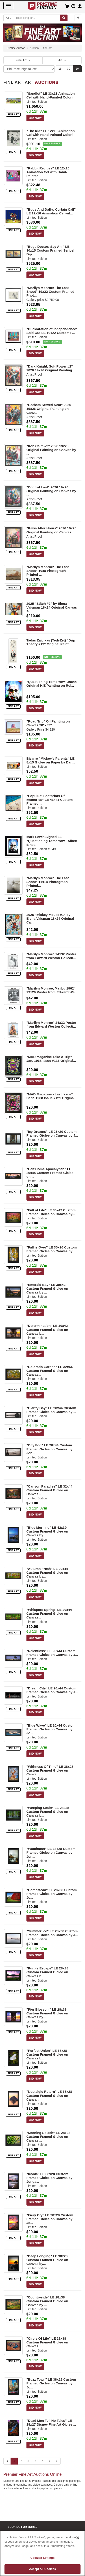  Describe the element at coordinates (10, 2523) in the screenshot. I see `FAQ` at that location.